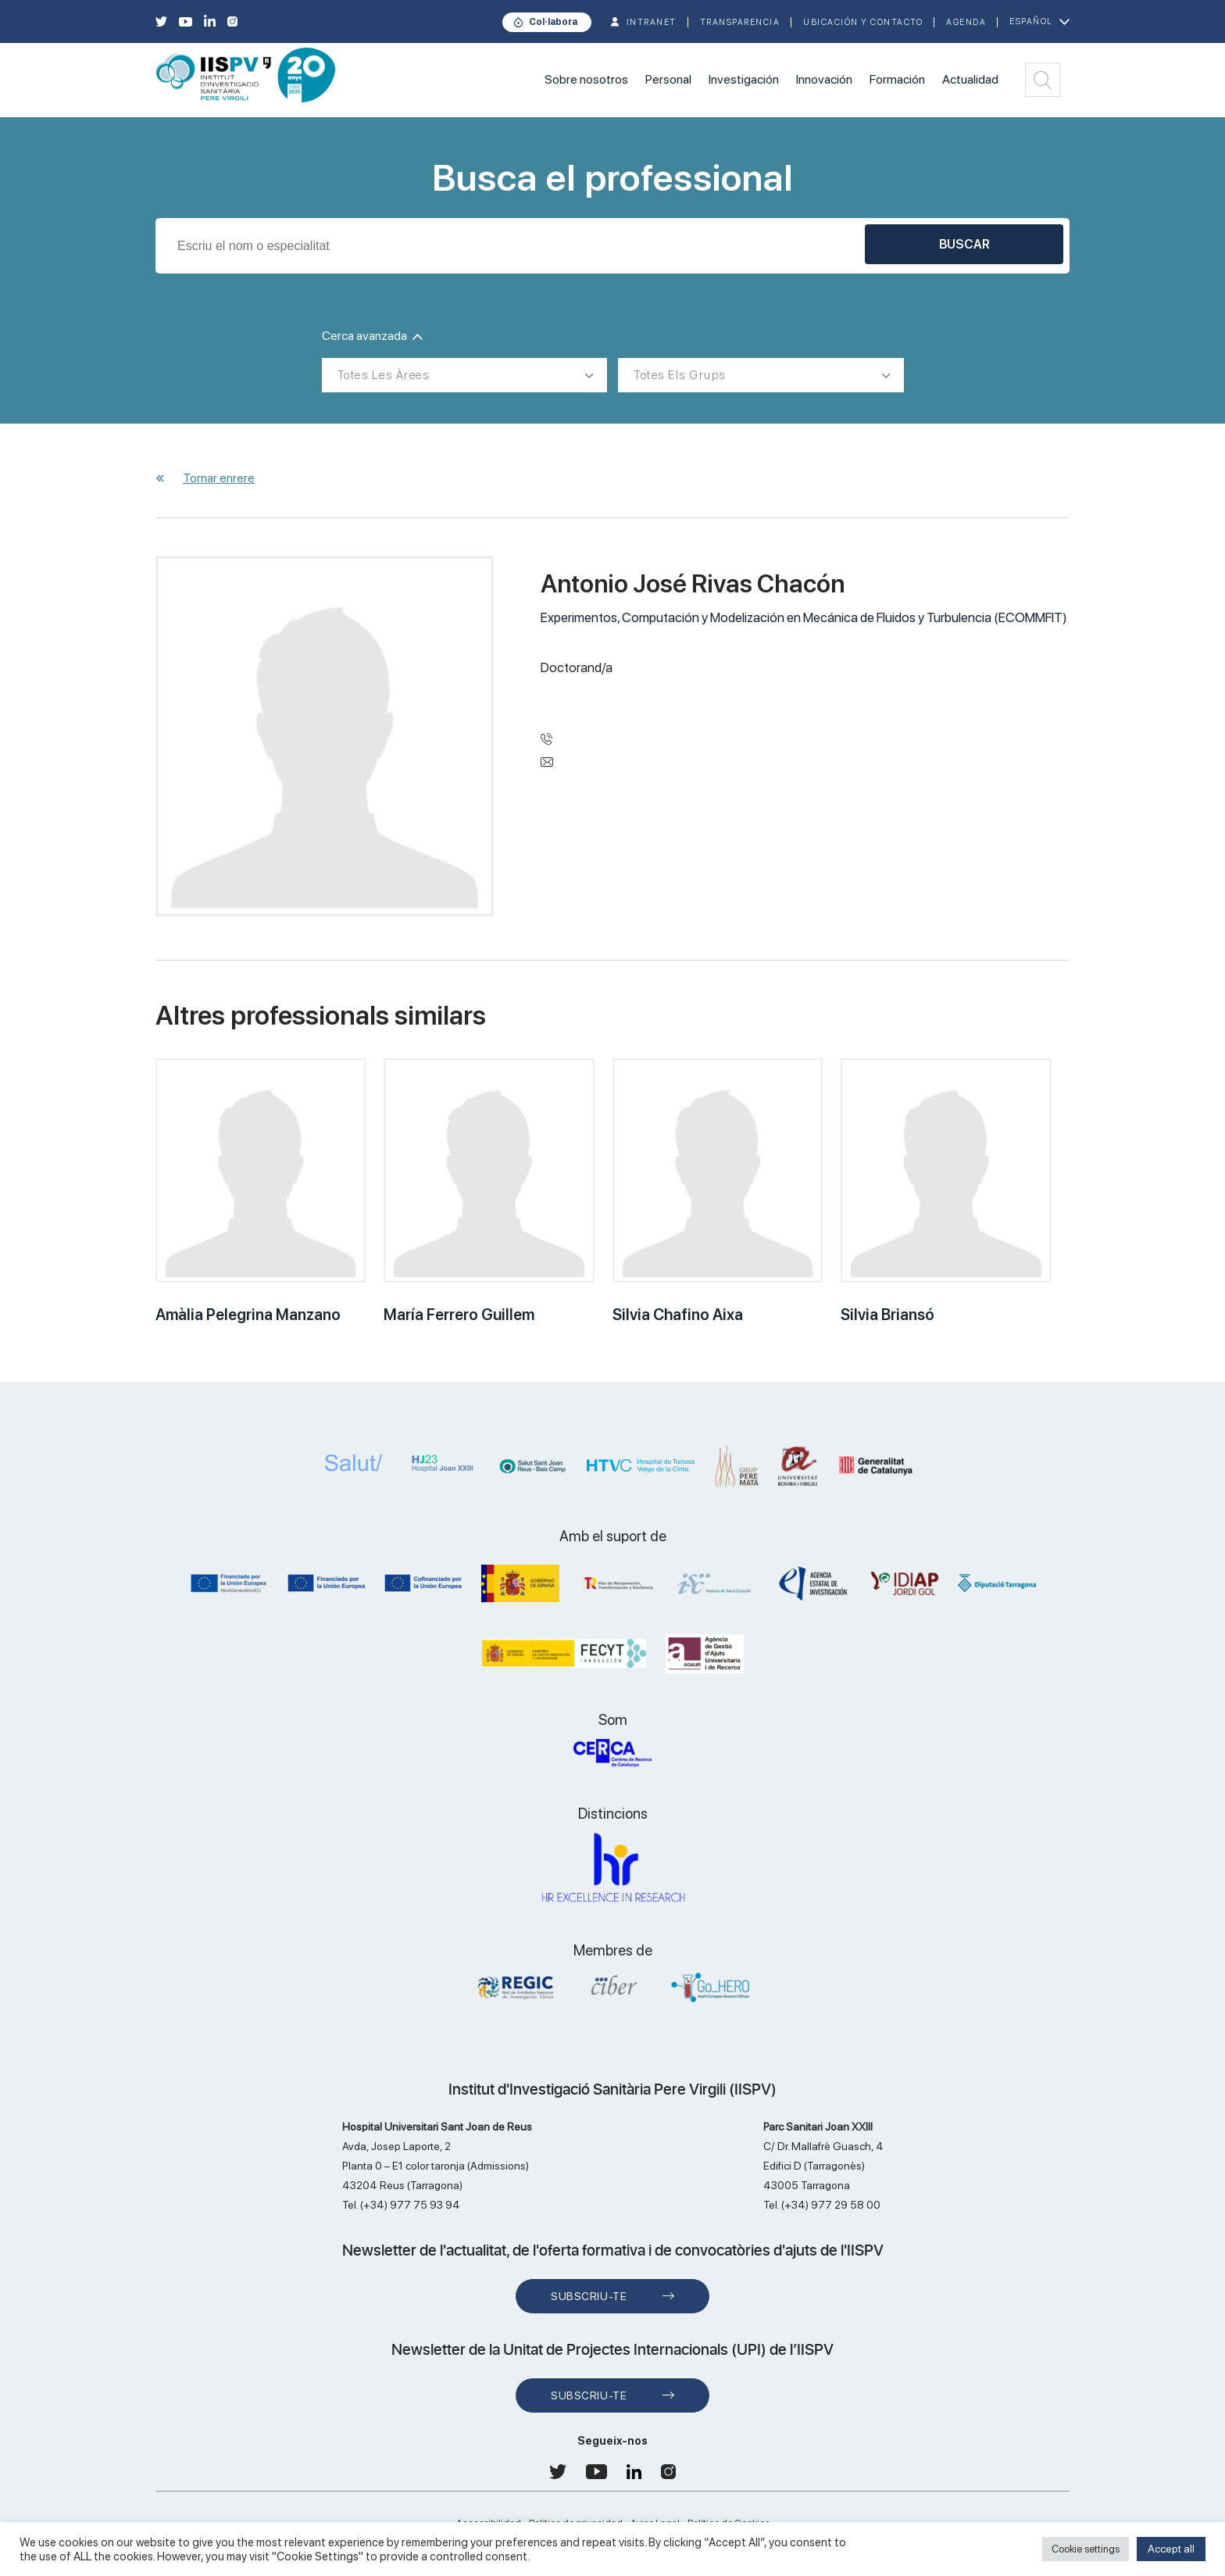 The width and height of the screenshot is (1225, 2576). What do you see at coordinates (1031, 21) in the screenshot?
I see `Español` at bounding box center [1031, 21].